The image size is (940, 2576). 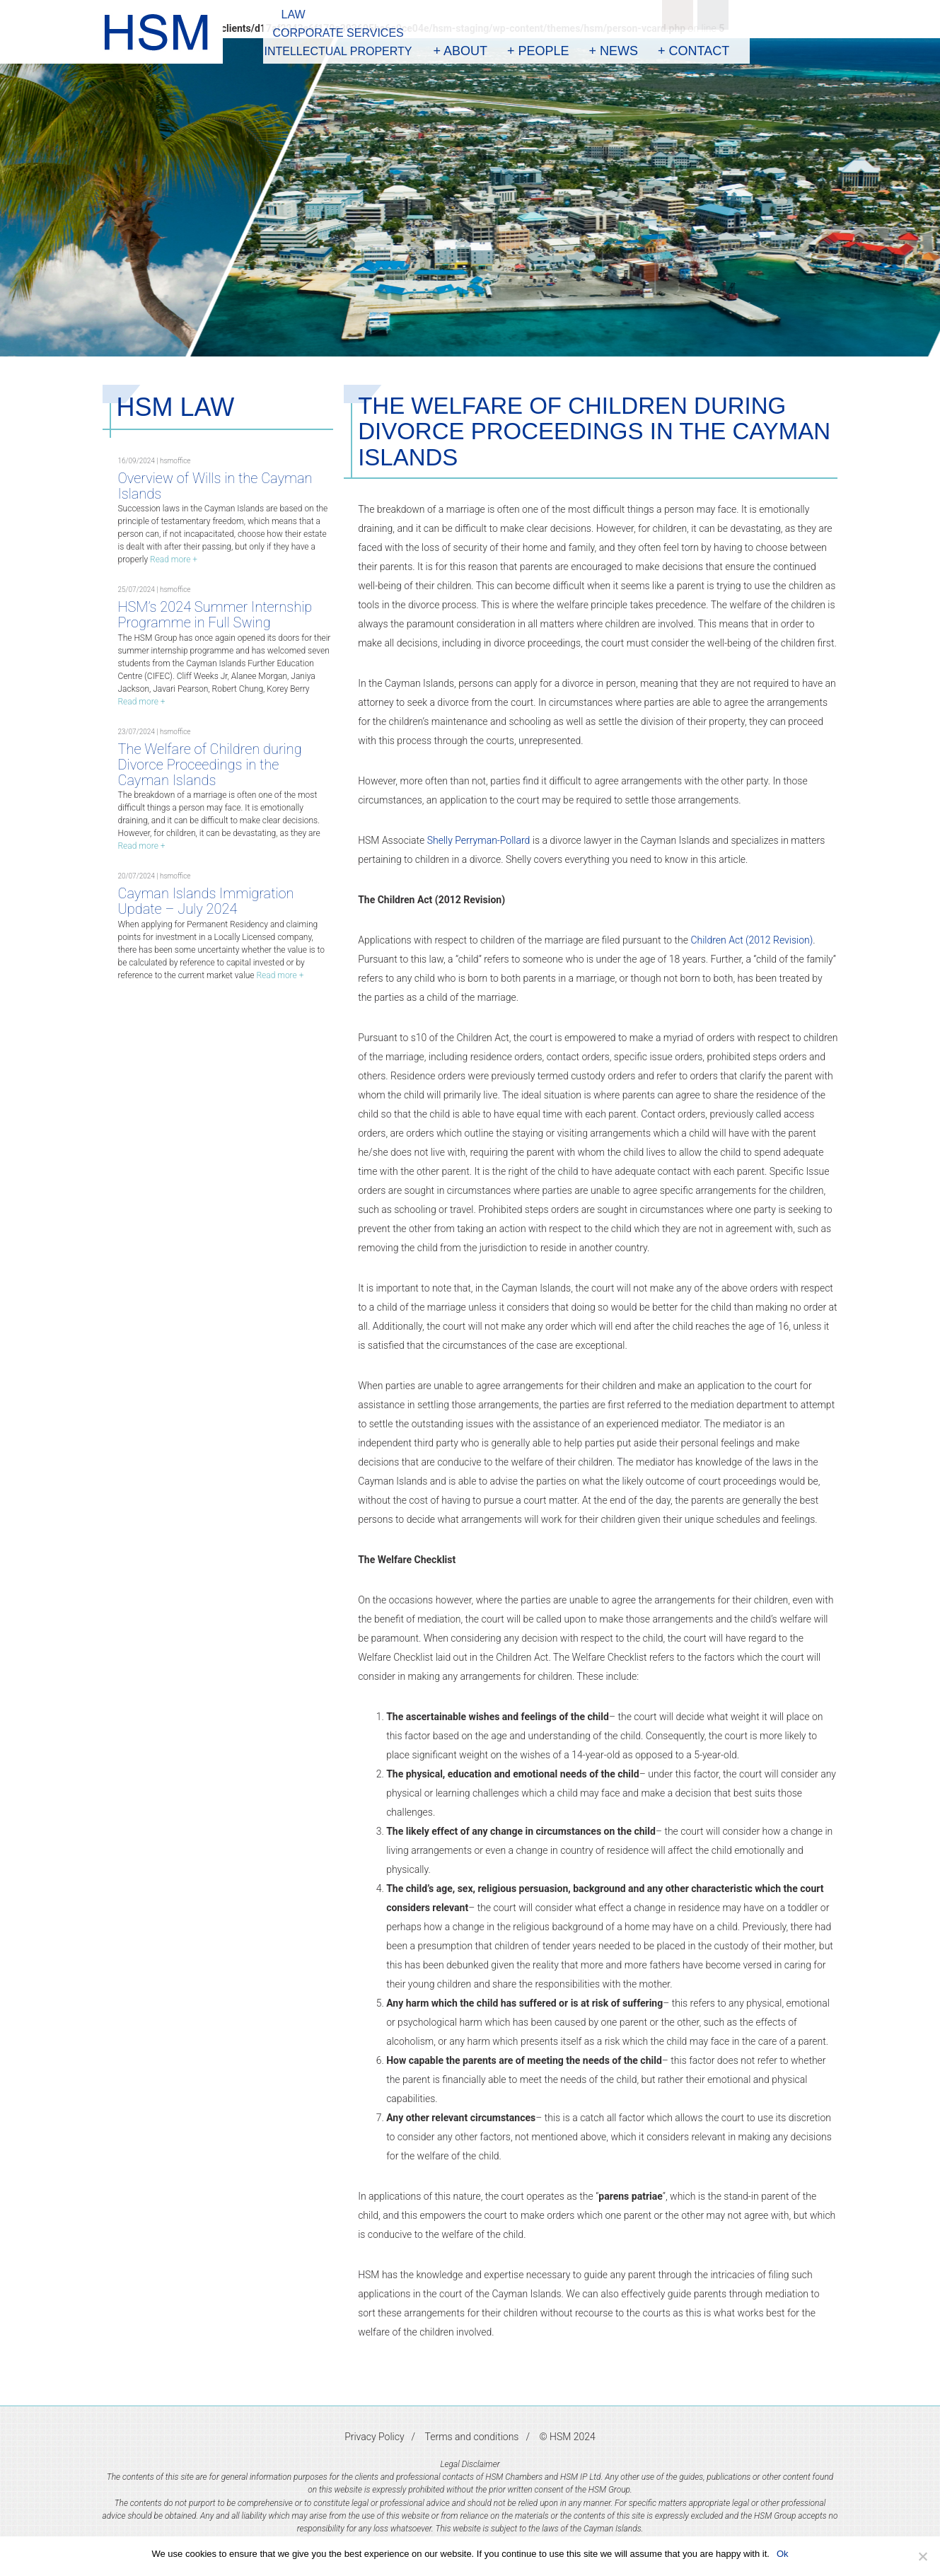 I want to click on + People, so click(x=538, y=51).